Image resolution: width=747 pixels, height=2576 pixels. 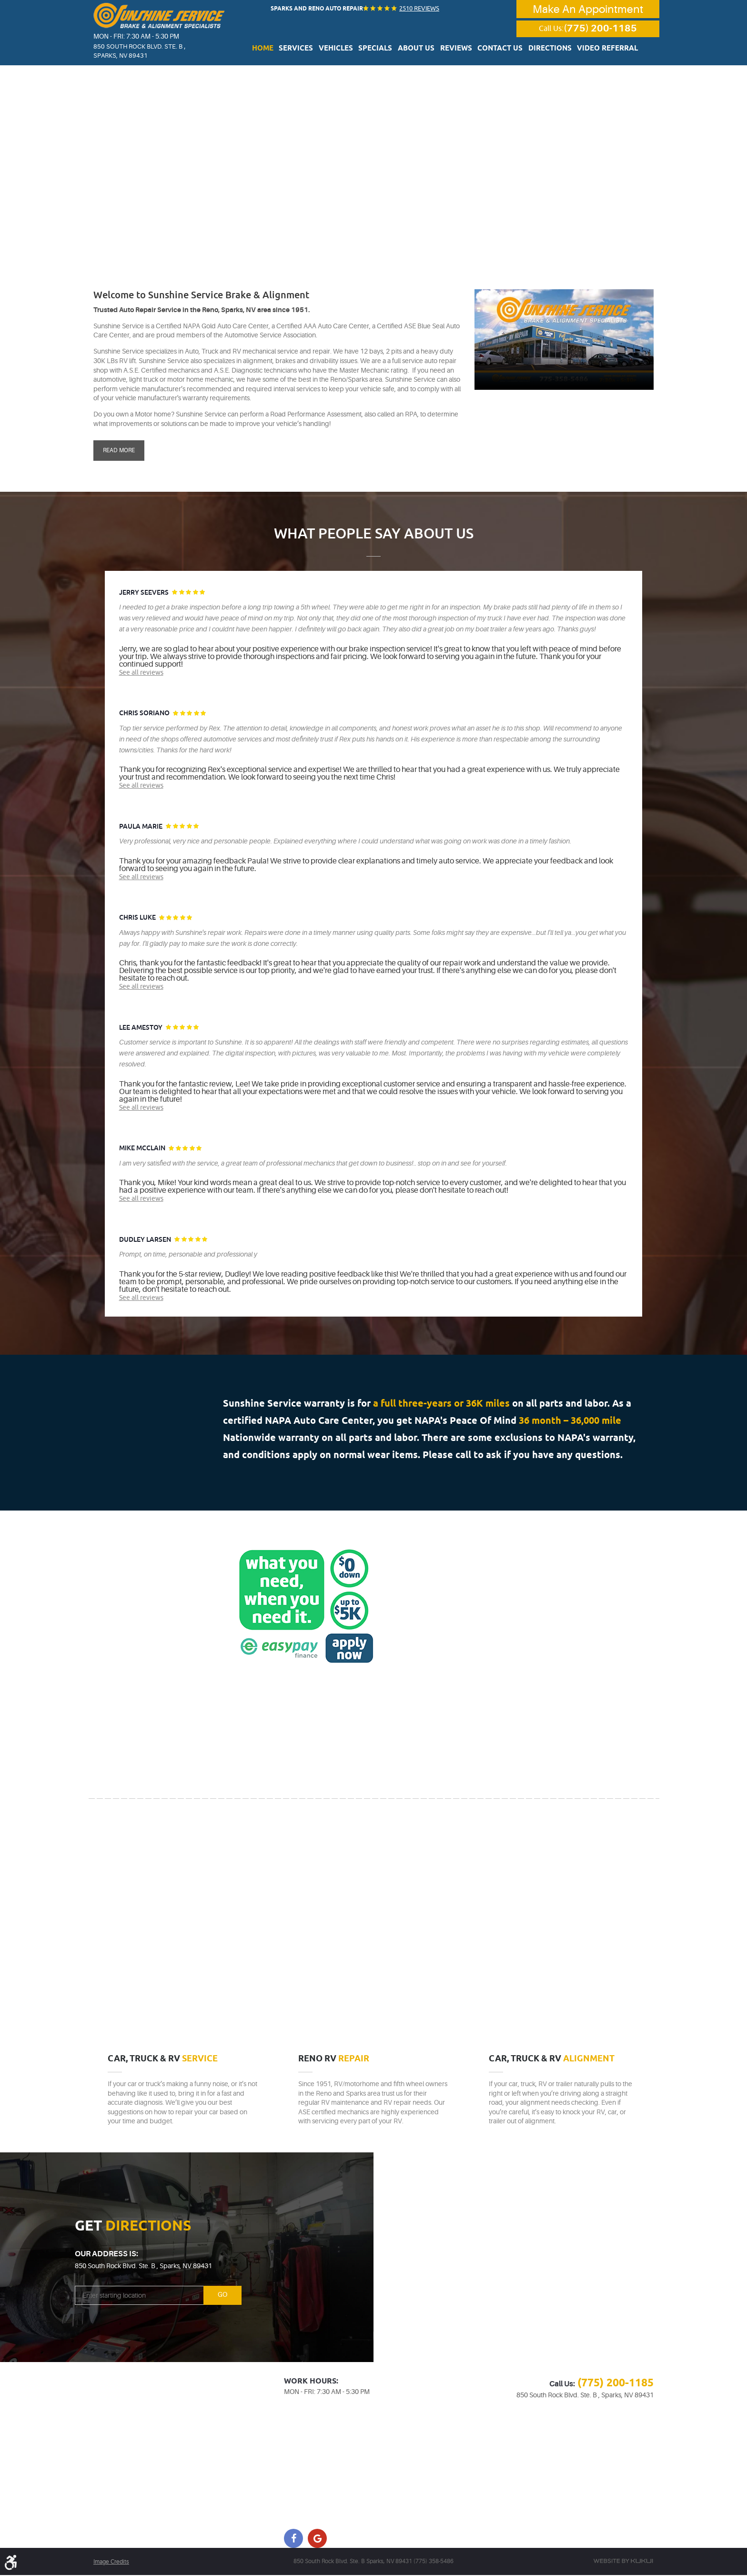 What do you see at coordinates (592, 49) in the screenshot?
I see `Video Referral` at bounding box center [592, 49].